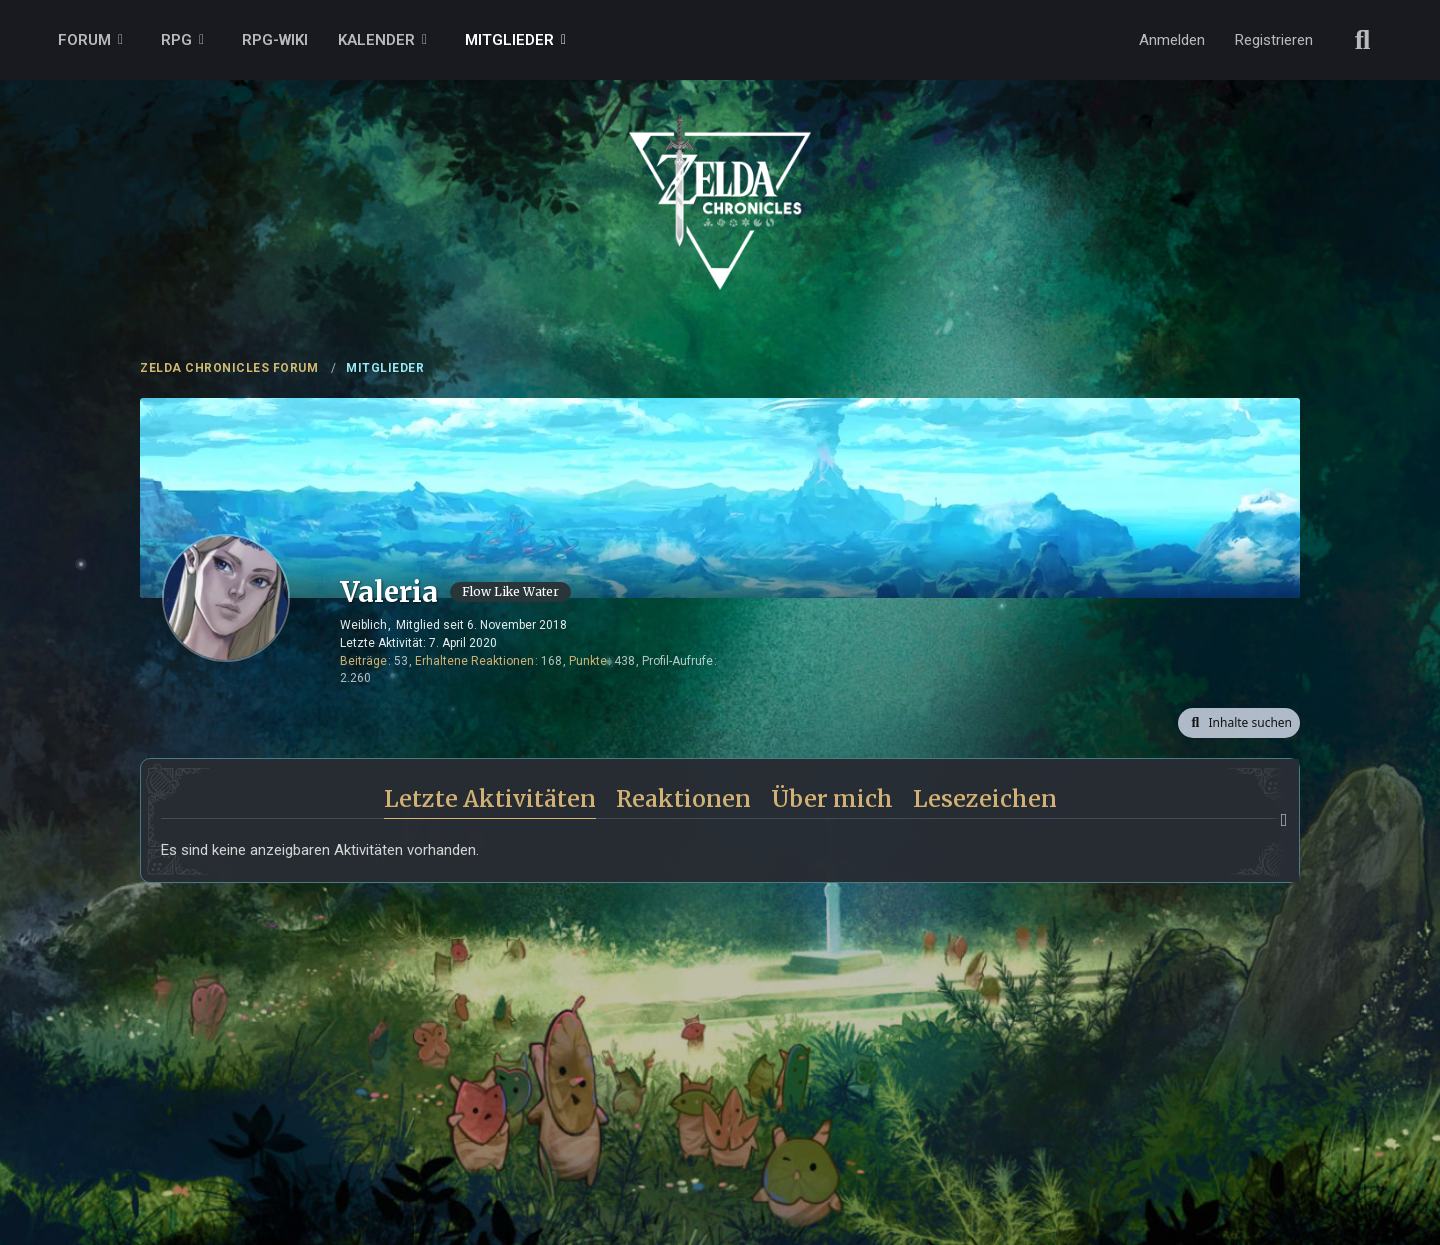  I want to click on Punkte [Punkte von Valeria anzeigen], so click(588, 661).